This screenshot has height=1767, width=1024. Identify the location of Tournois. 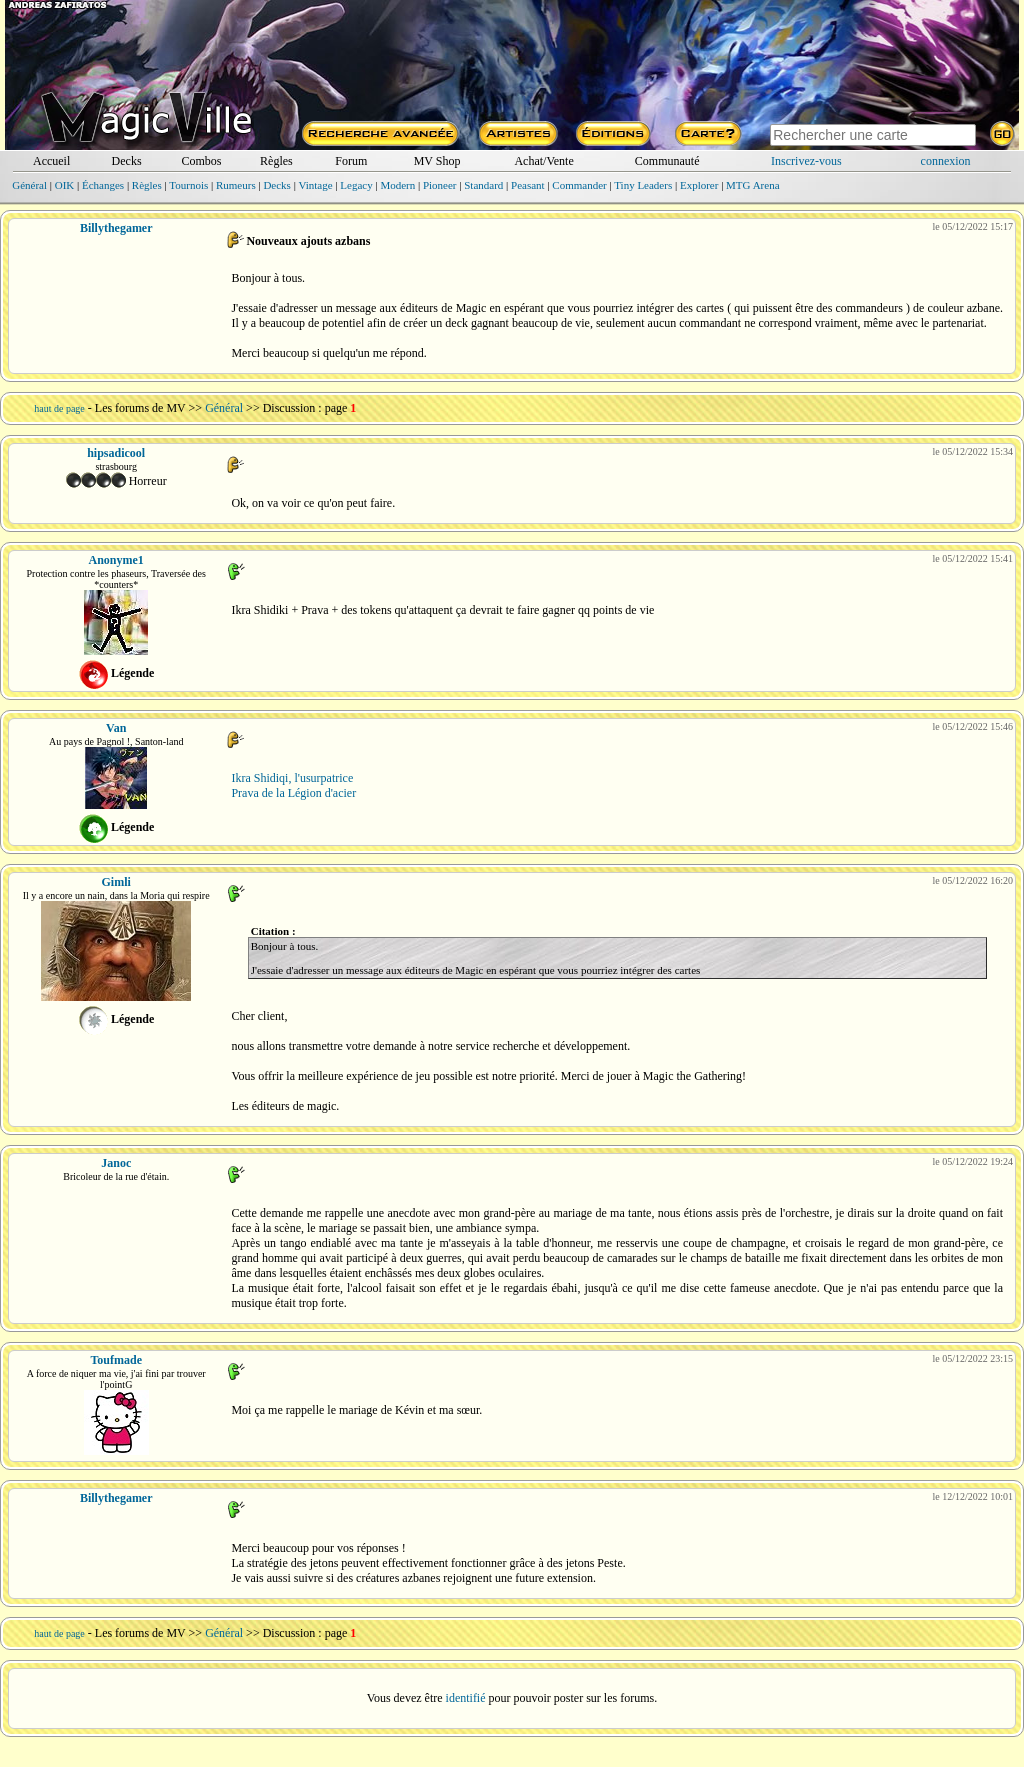
(188, 185).